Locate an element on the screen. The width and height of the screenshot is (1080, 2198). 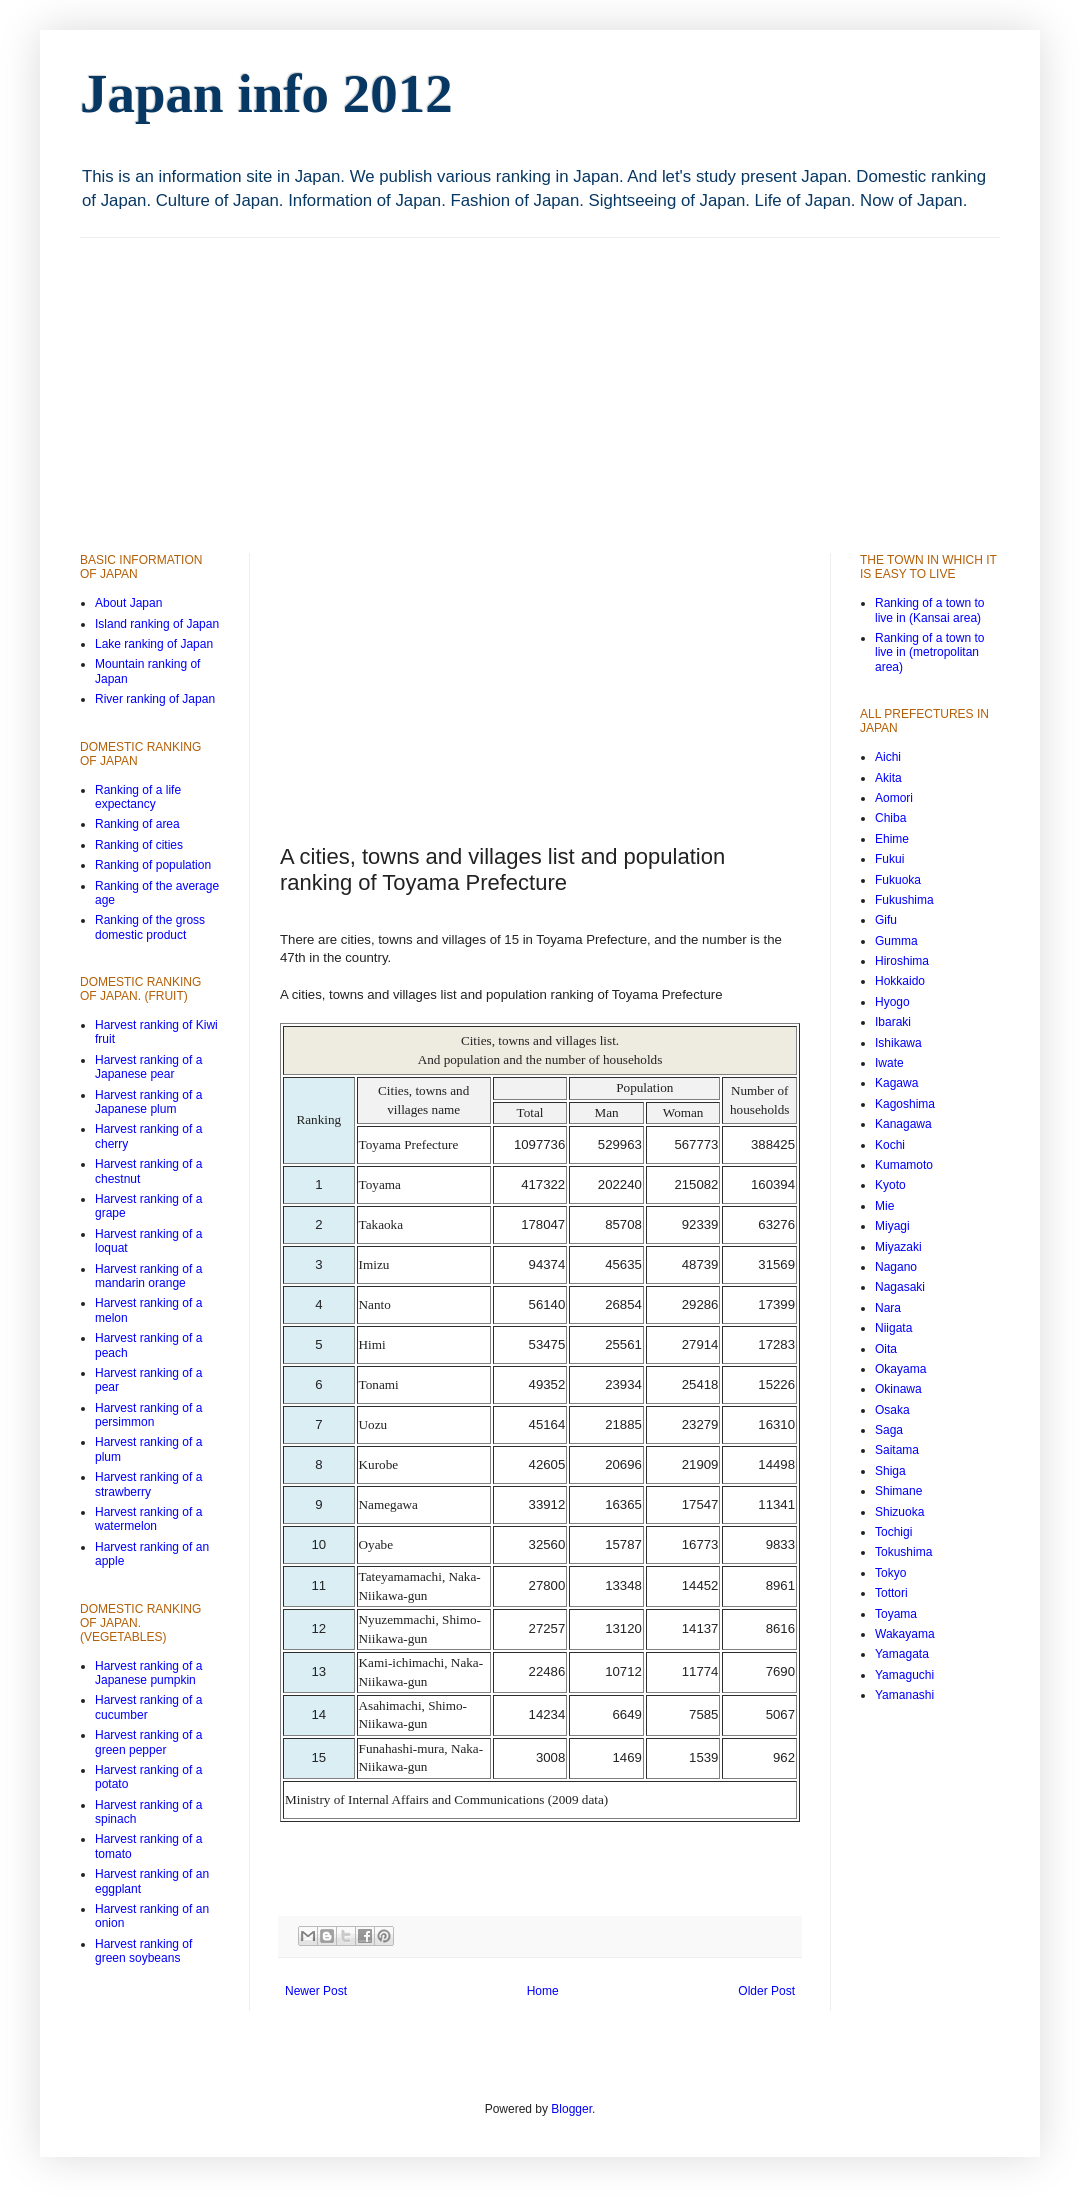
Kumamoto is located at coordinates (904, 1165).